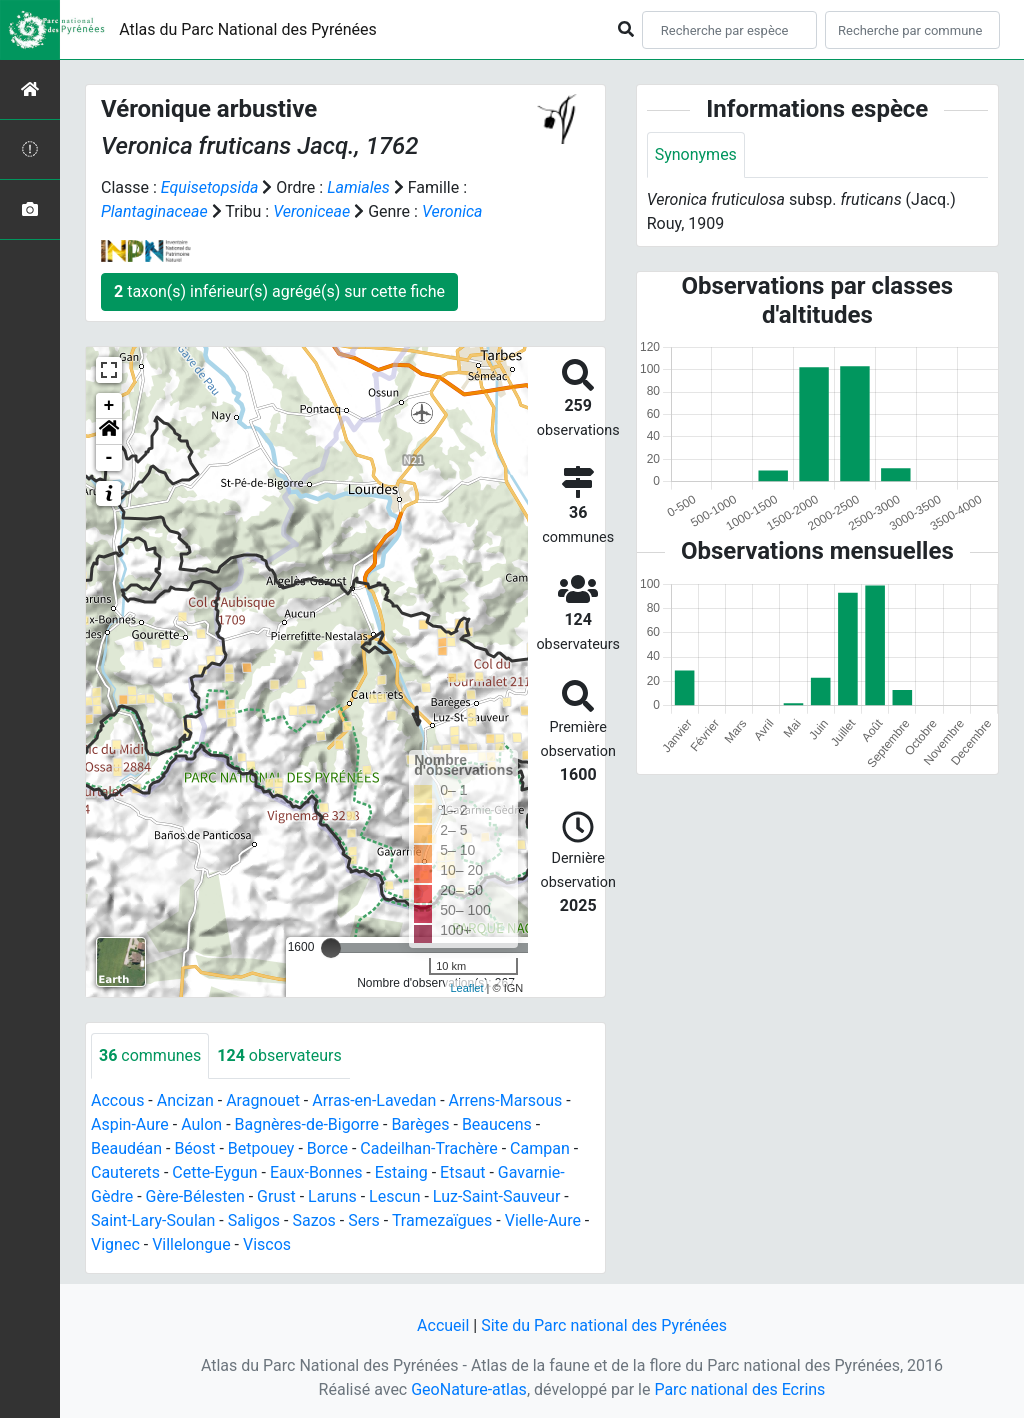  I want to click on Barèges, so click(420, 1124).